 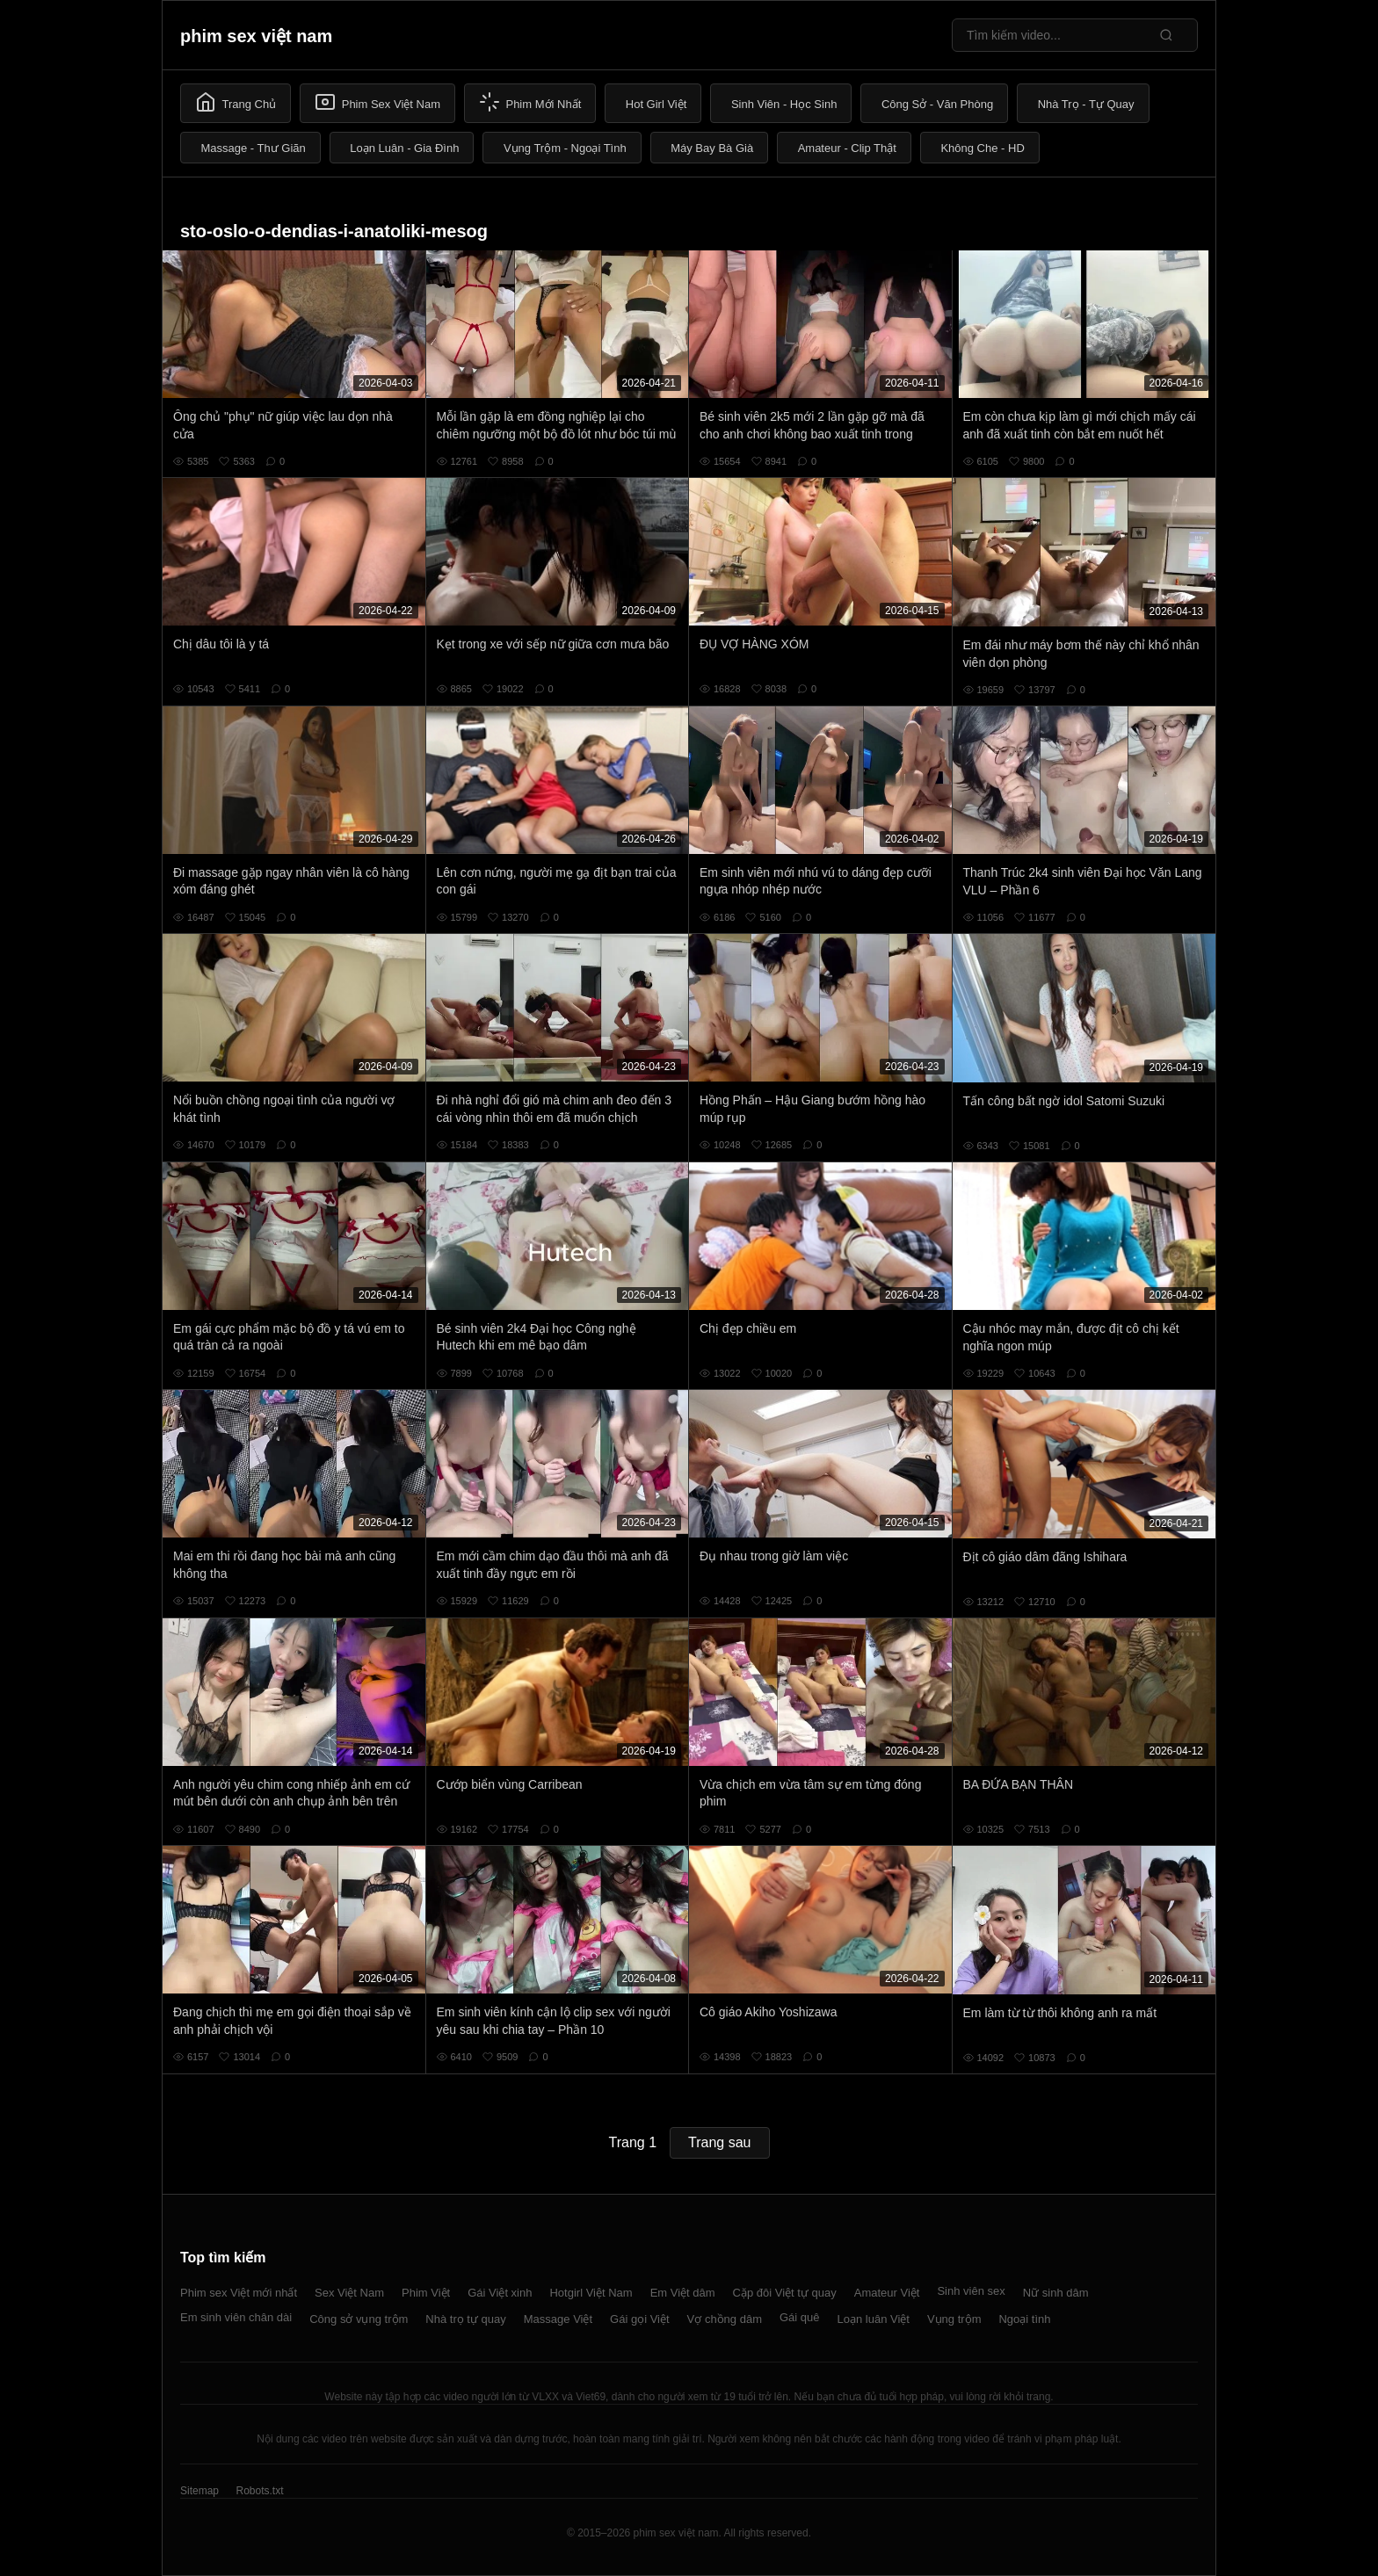 What do you see at coordinates (970, 2290) in the screenshot?
I see `Sinh viên sex` at bounding box center [970, 2290].